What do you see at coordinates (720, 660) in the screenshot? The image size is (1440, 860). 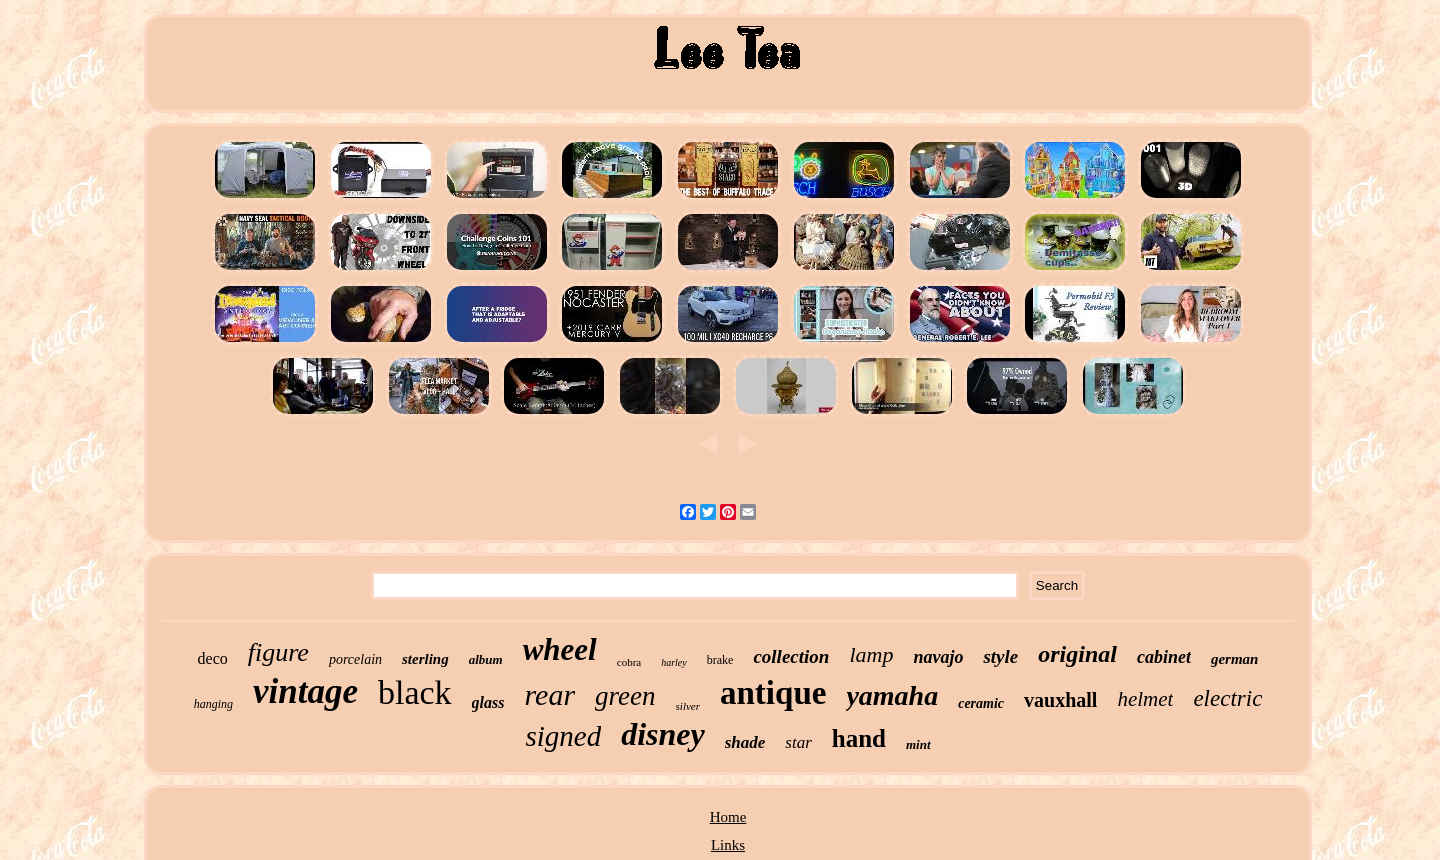 I see `brake` at bounding box center [720, 660].